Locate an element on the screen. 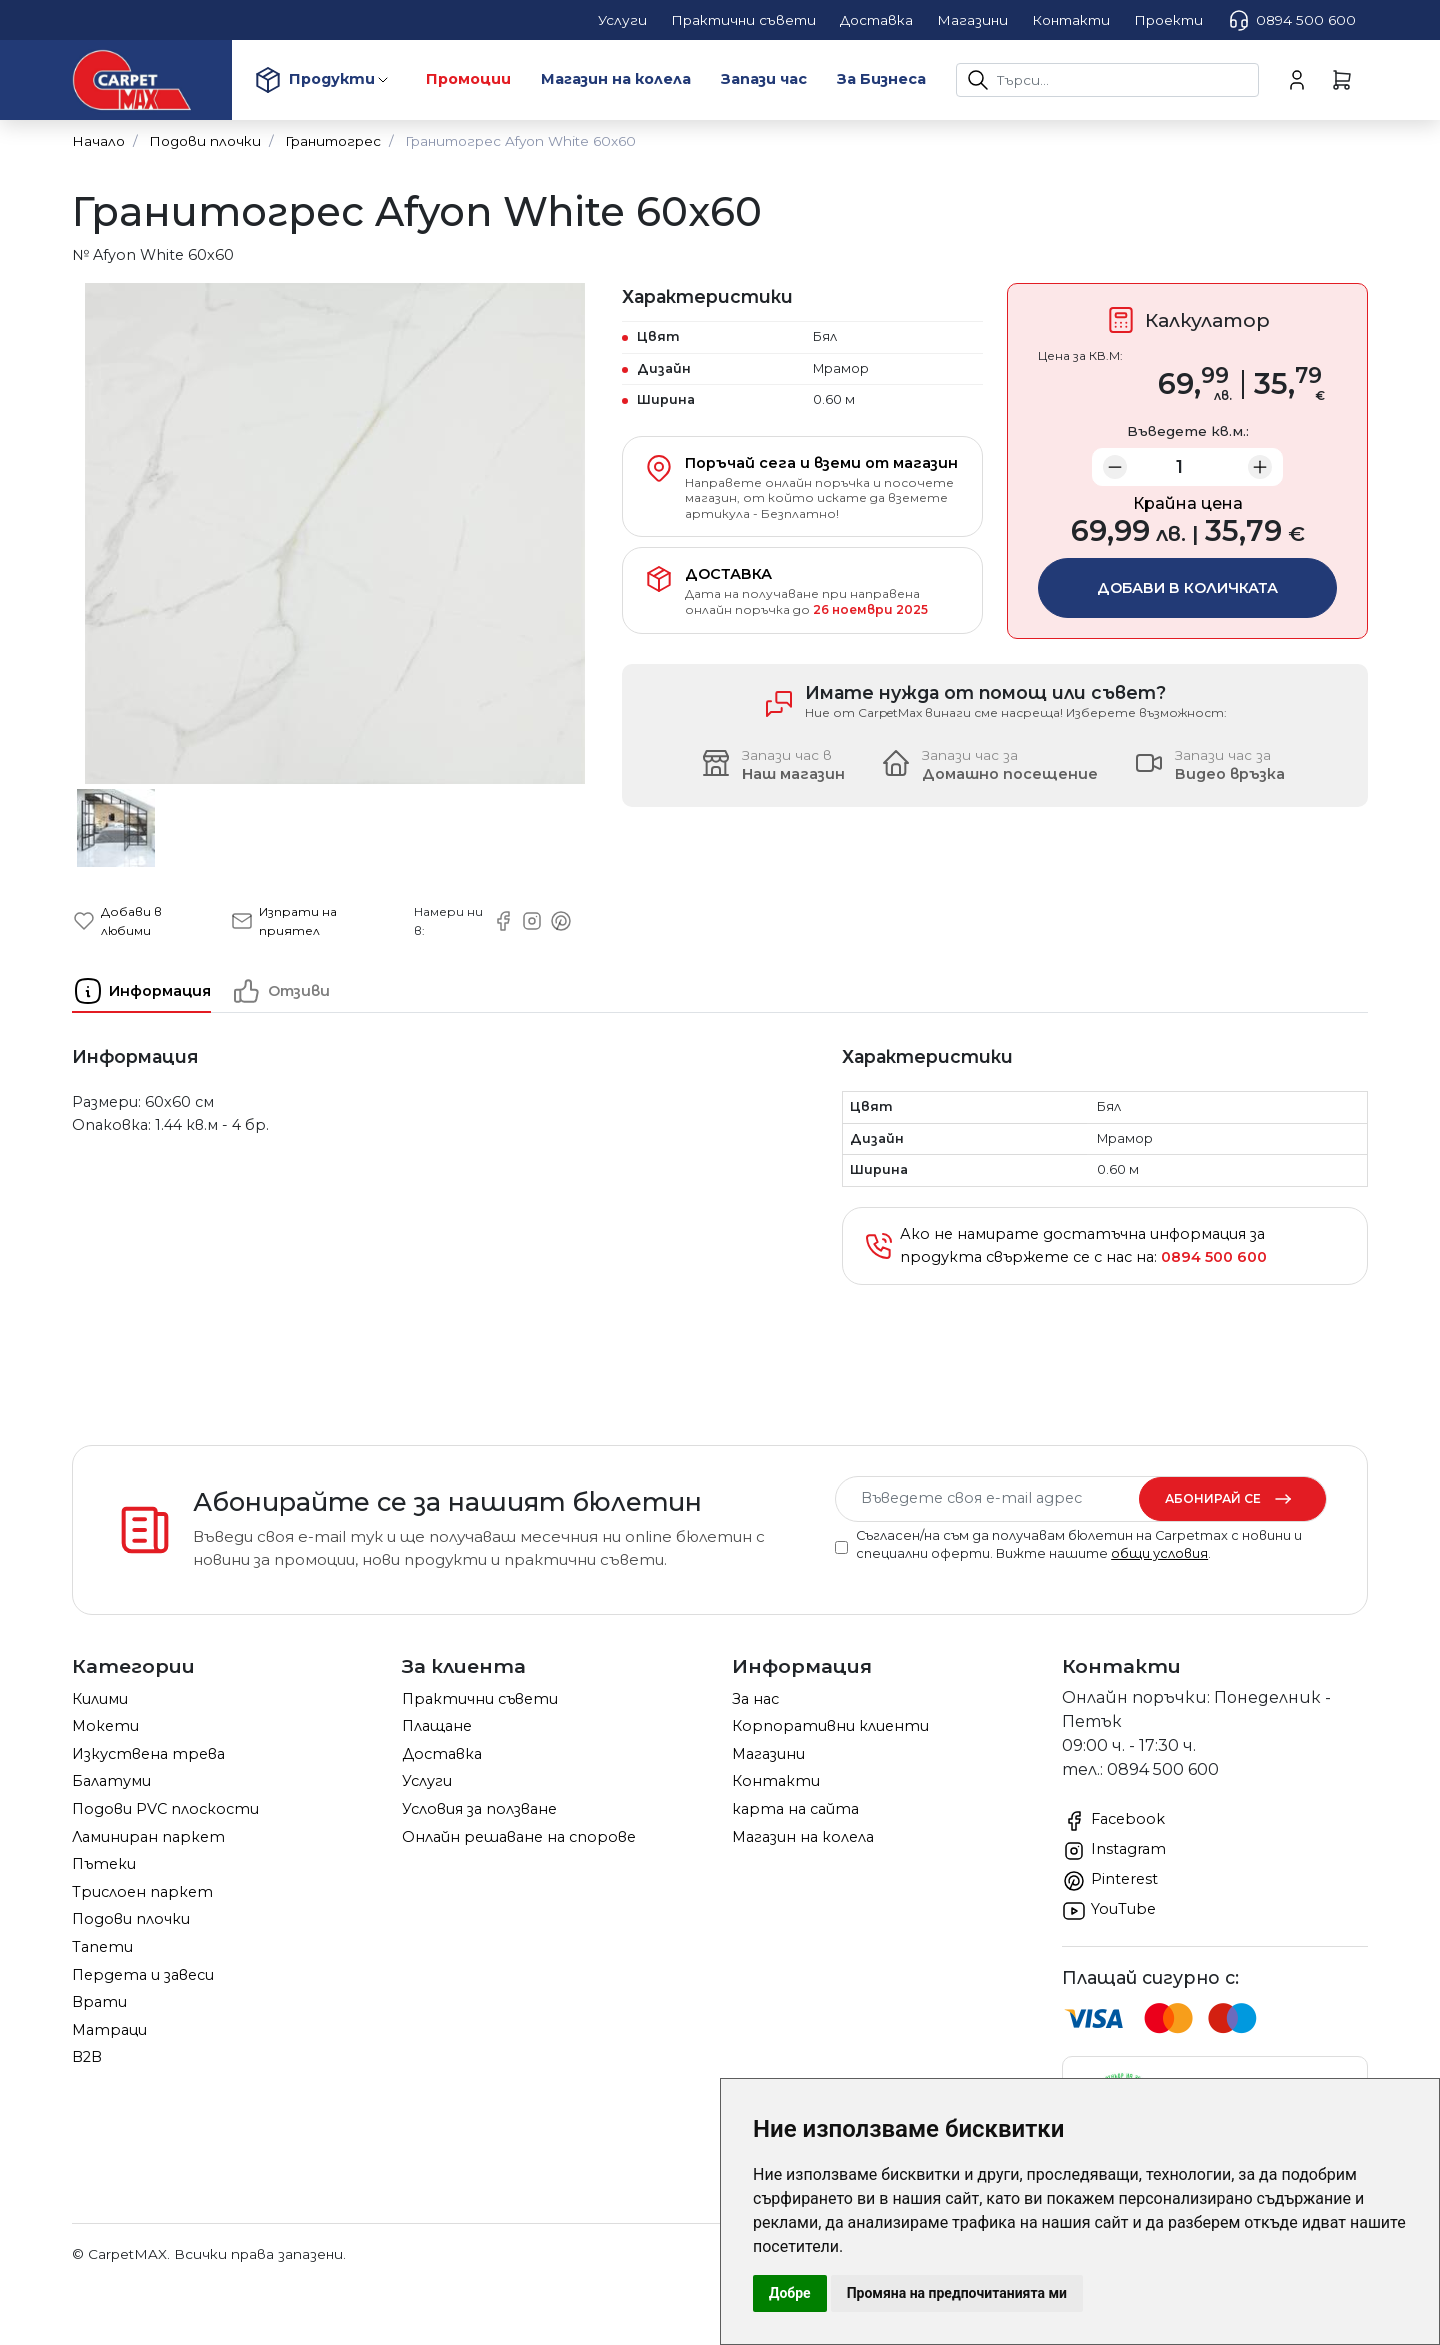 Image resolution: width=1440 pixels, height=2345 pixels. карта на сайта is located at coordinates (795, 1809).